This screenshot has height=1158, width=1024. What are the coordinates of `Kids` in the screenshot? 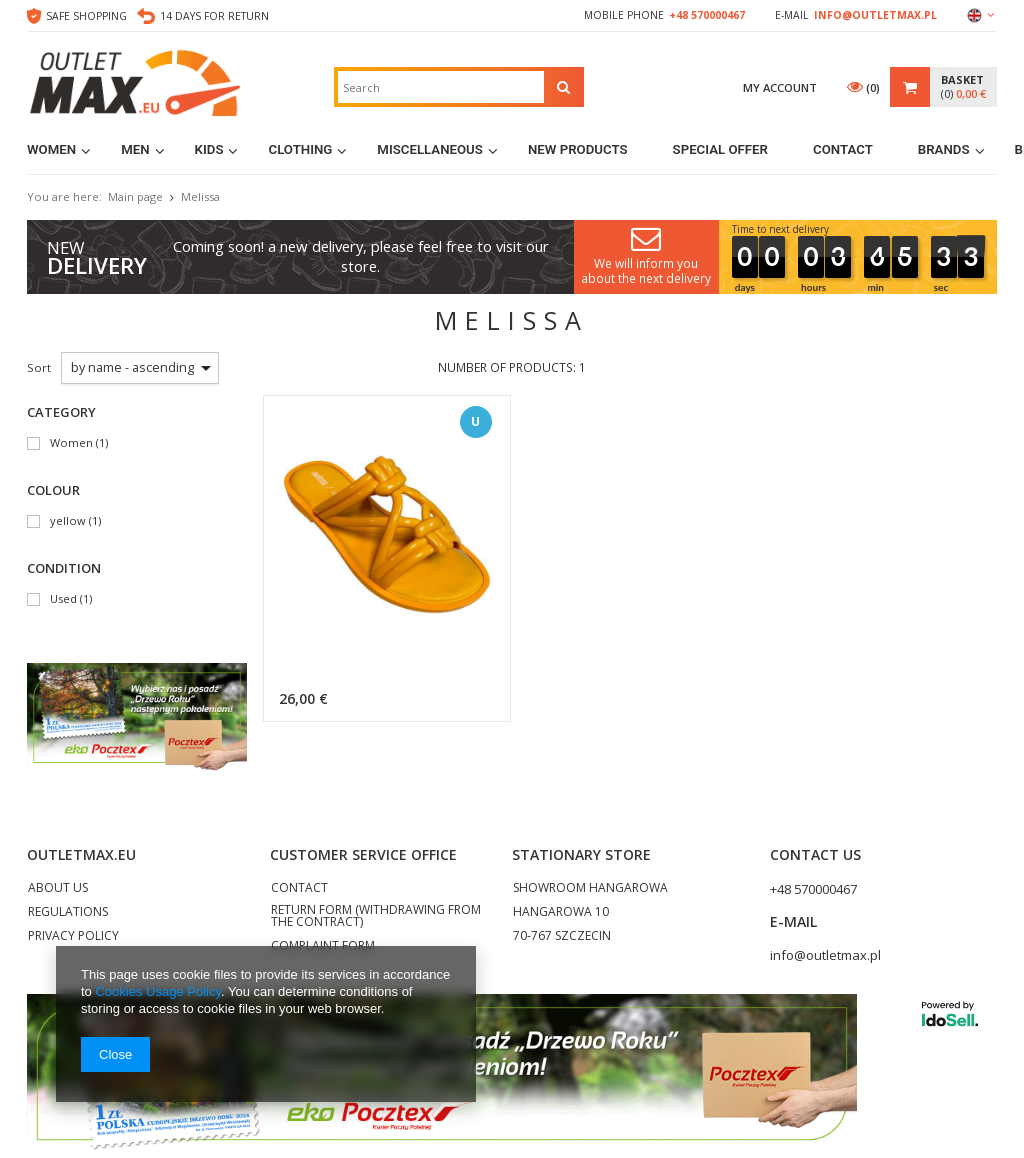 It's located at (209, 149).